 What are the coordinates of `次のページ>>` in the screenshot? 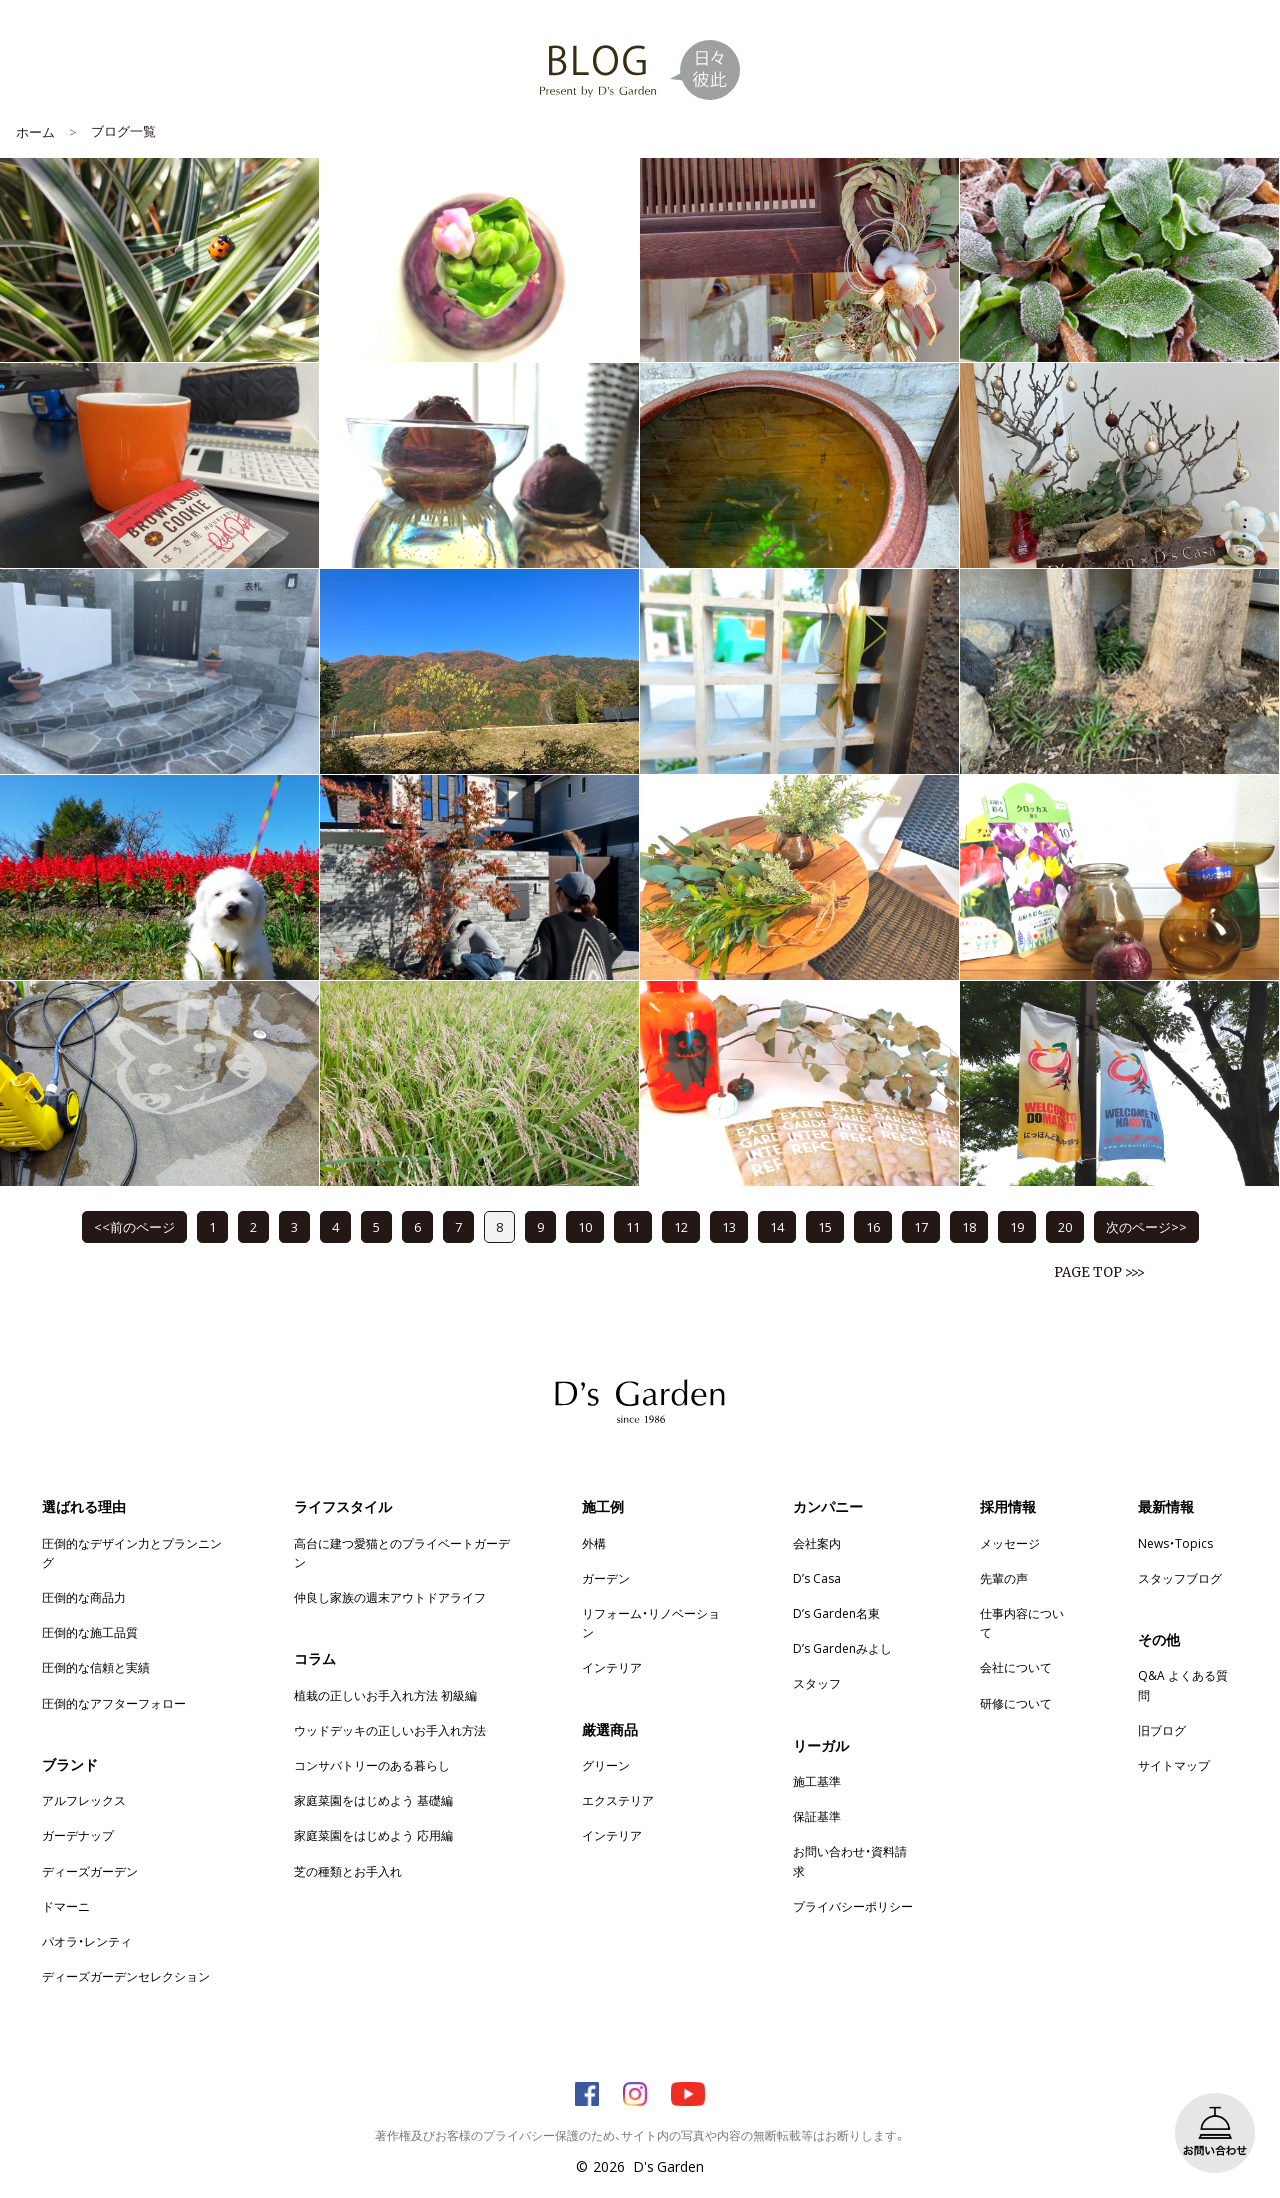 It's located at (1146, 1226).